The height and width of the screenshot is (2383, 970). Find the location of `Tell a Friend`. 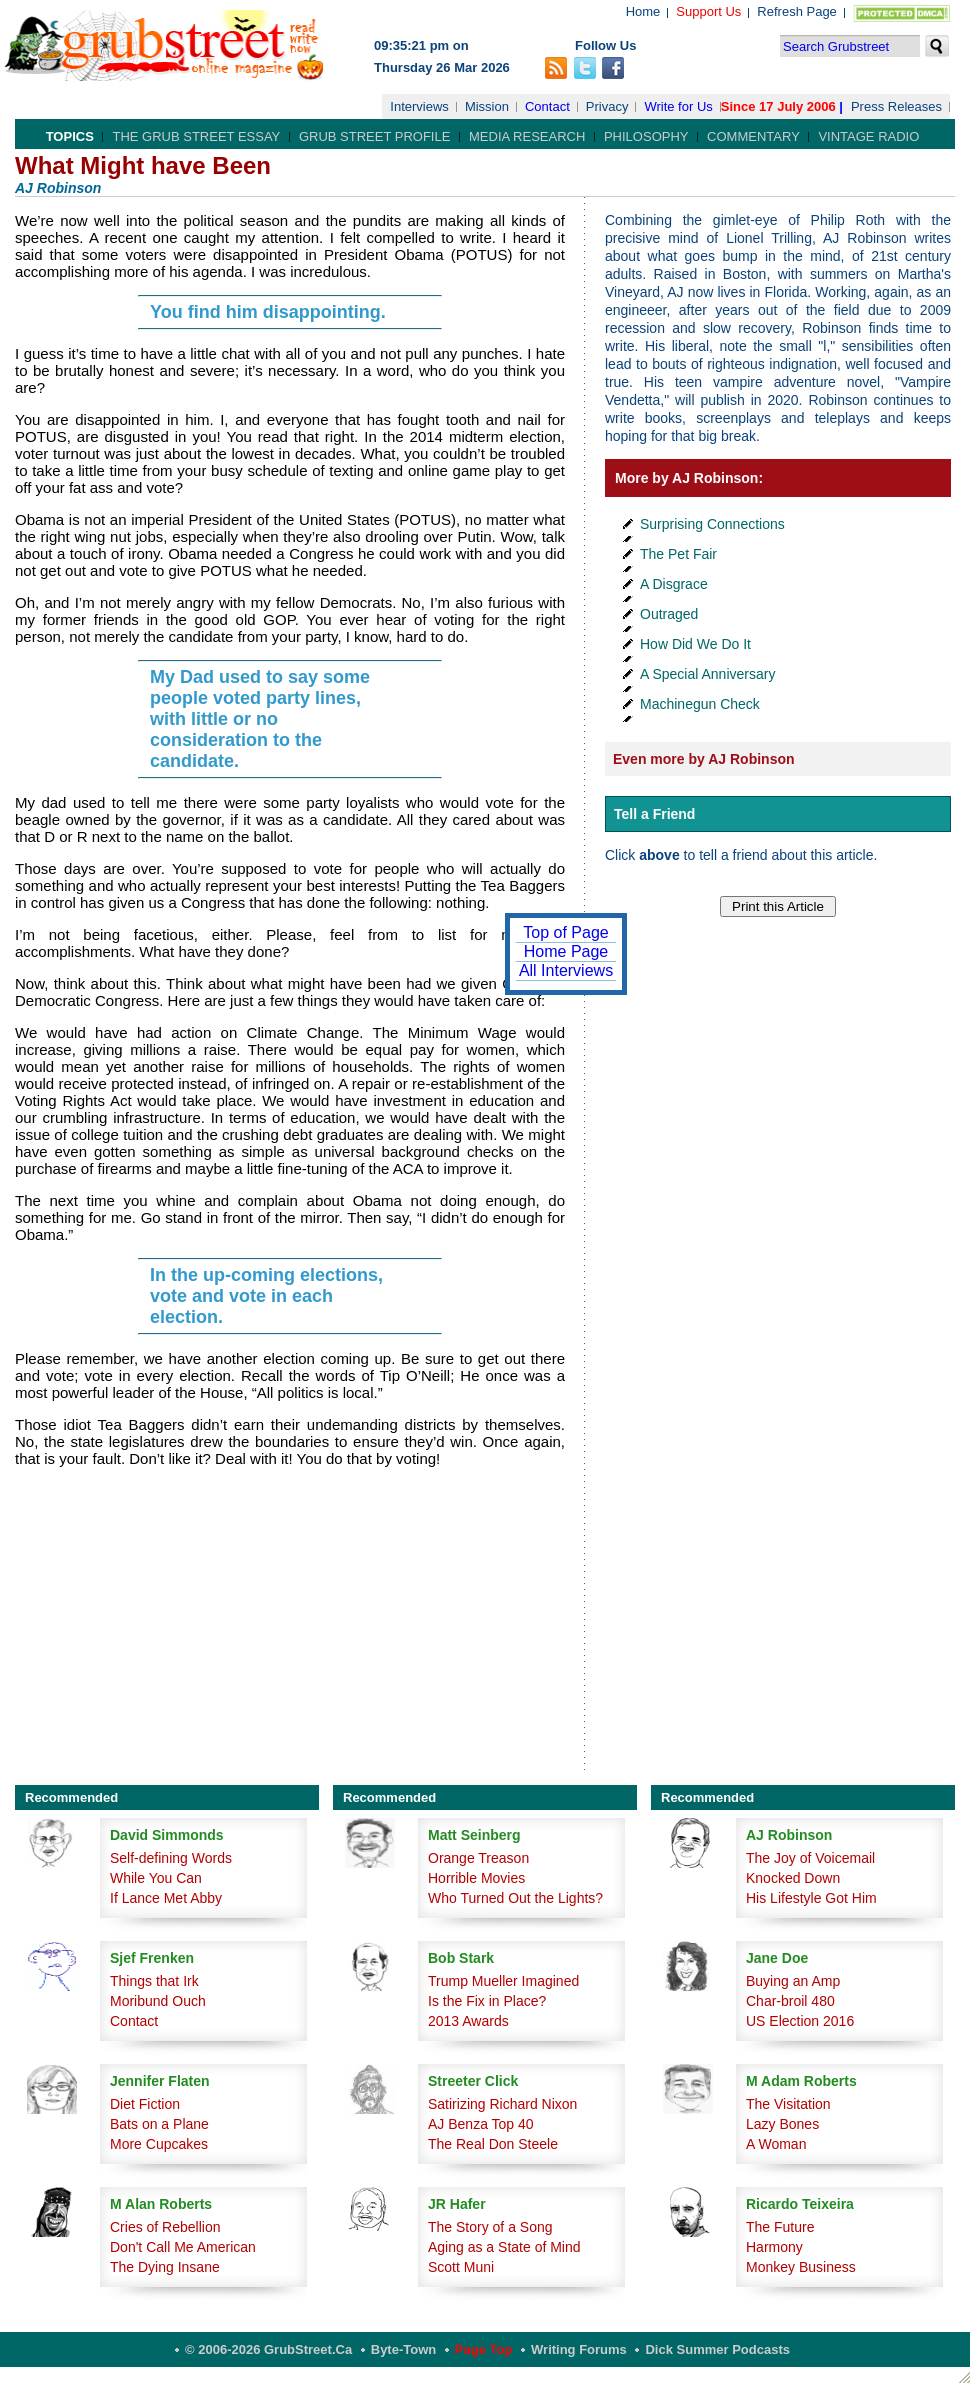

Tell a Friend is located at coordinates (654, 814).